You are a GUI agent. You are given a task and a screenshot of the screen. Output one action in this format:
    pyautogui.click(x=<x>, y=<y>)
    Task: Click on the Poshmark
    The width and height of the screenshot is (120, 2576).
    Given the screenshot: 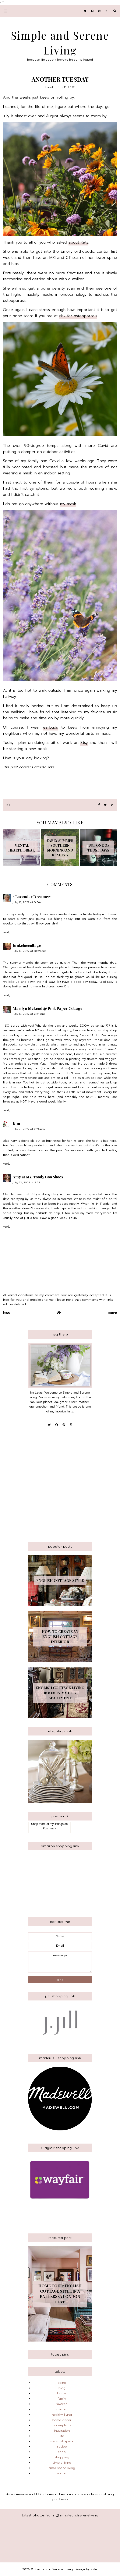 What is the action you would take?
    pyautogui.click(x=49, y=1828)
    